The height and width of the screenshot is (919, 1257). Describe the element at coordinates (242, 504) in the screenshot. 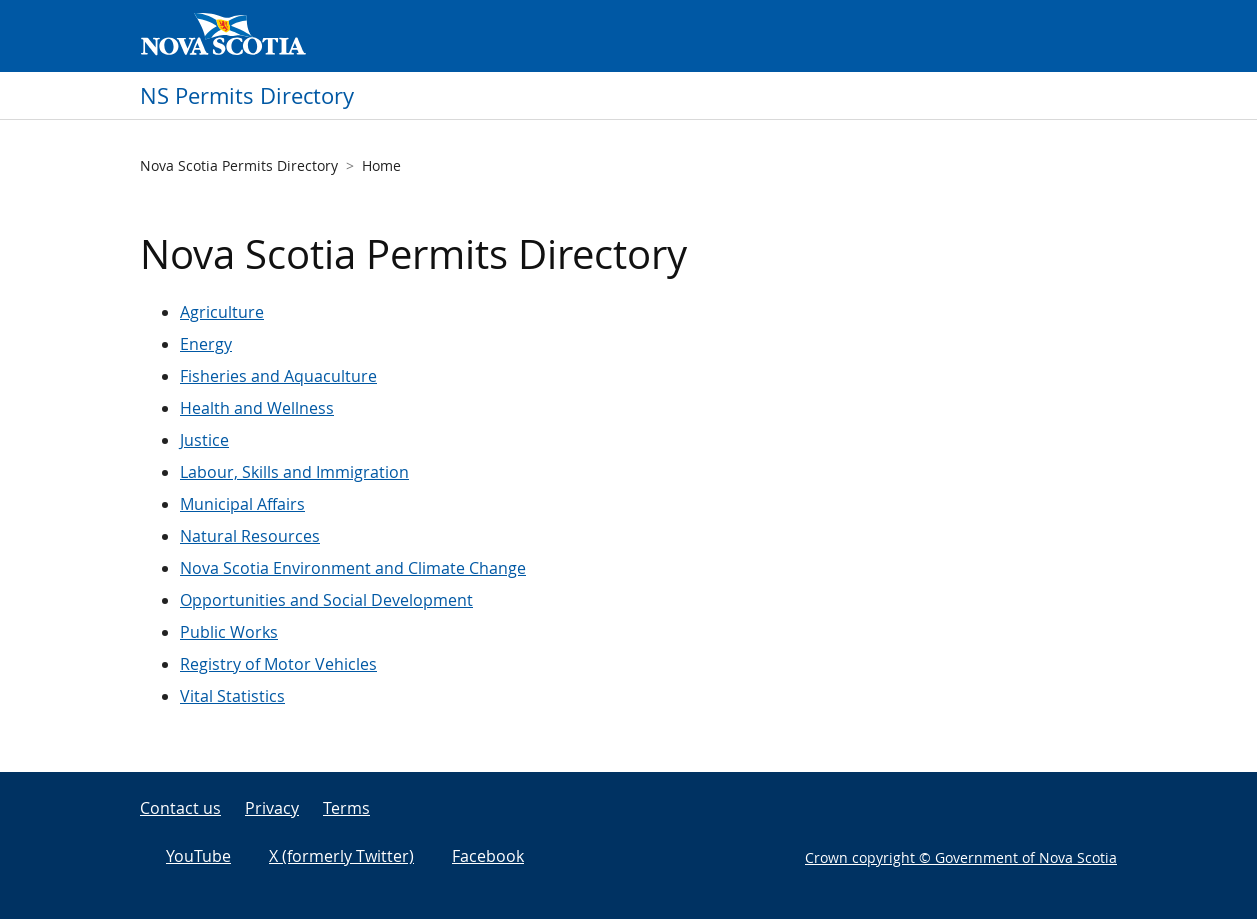

I see `Municipal Affairs` at that location.